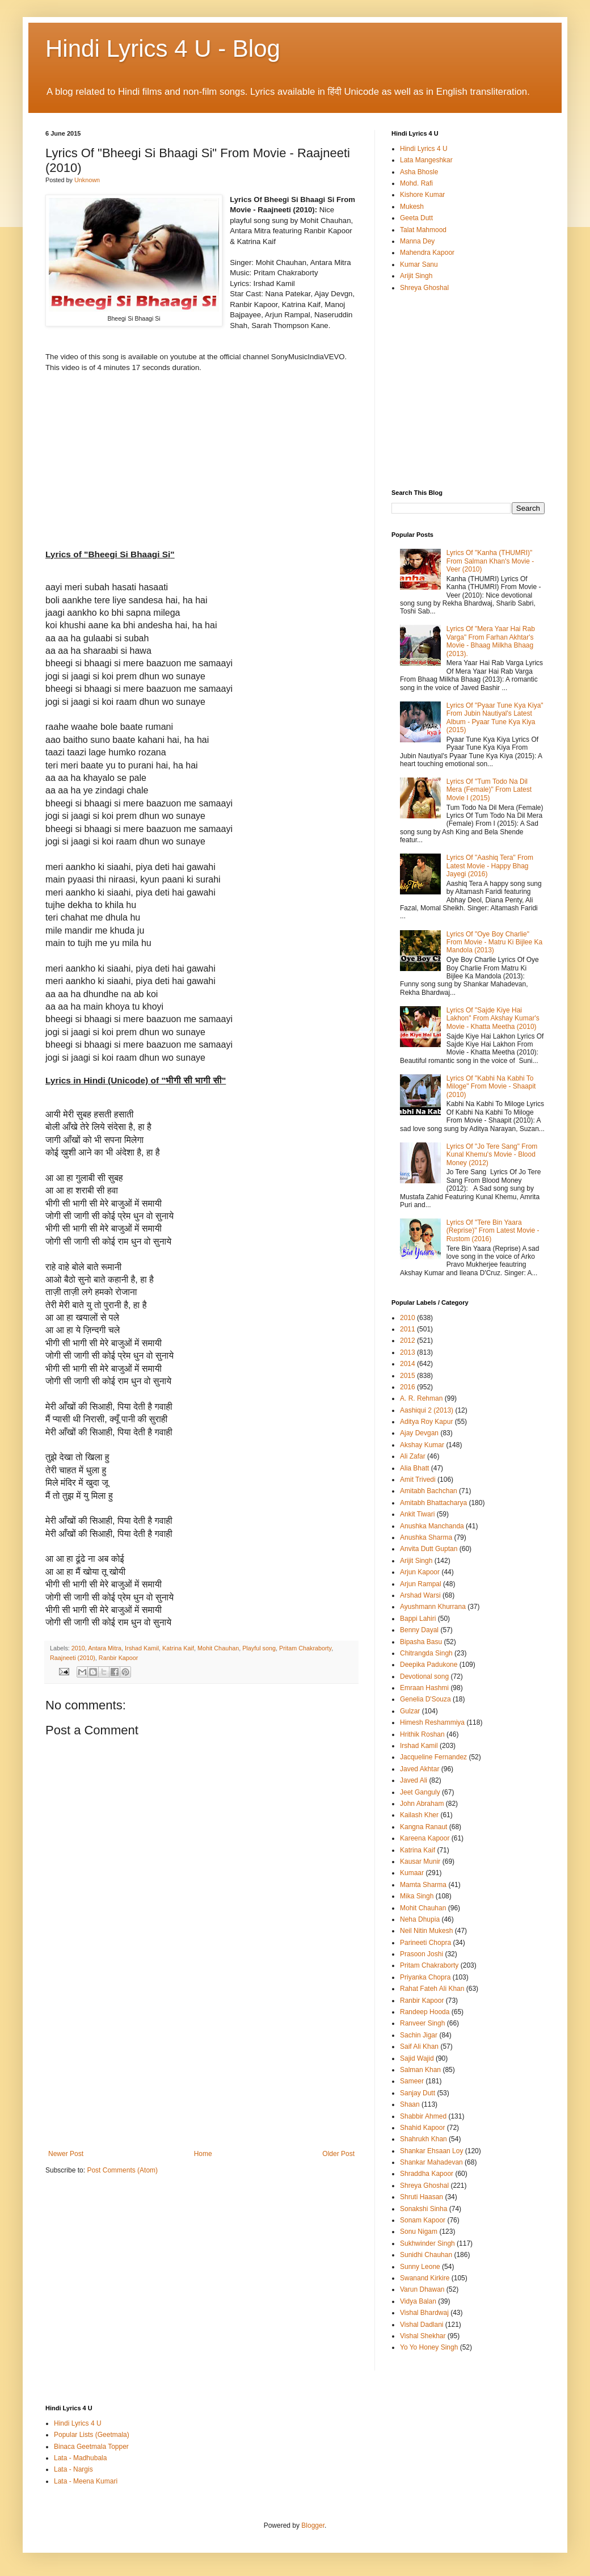 The image size is (590, 2576). What do you see at coordinates (493, 1018) in the screenshot?
I see `Lyrics Of "Sajde Kiye Hai Lakhon" From Akshay Kumar's Movie - Khatta Meetha (2010)` at bounding box center [493, 1018].